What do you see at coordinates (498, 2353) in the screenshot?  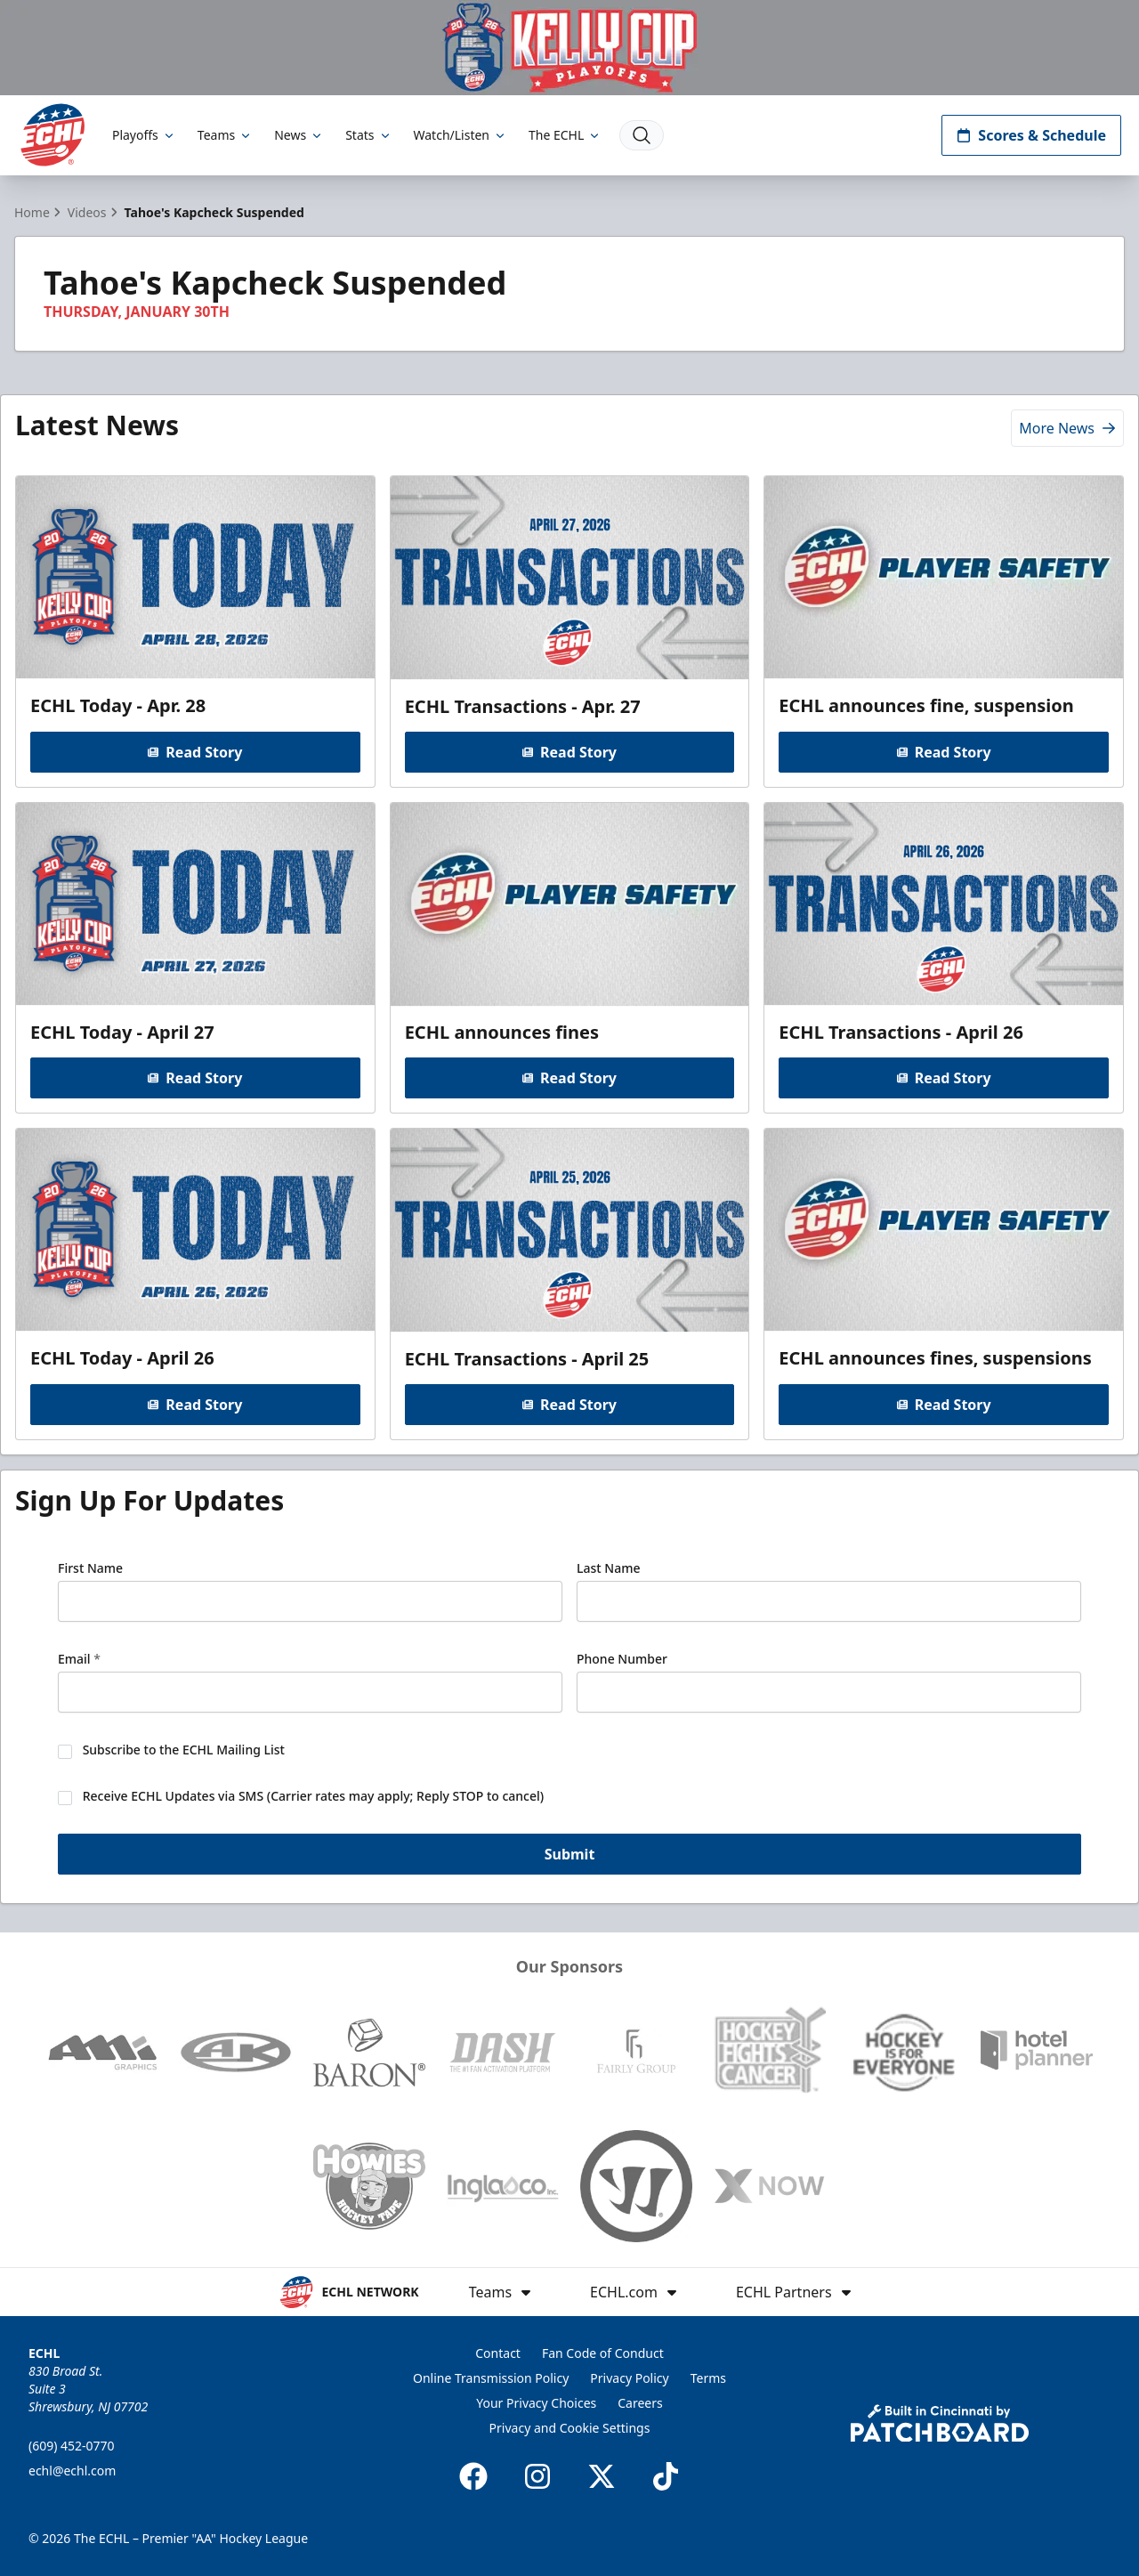 I see `Contact` at bounding box center [498, 2353].